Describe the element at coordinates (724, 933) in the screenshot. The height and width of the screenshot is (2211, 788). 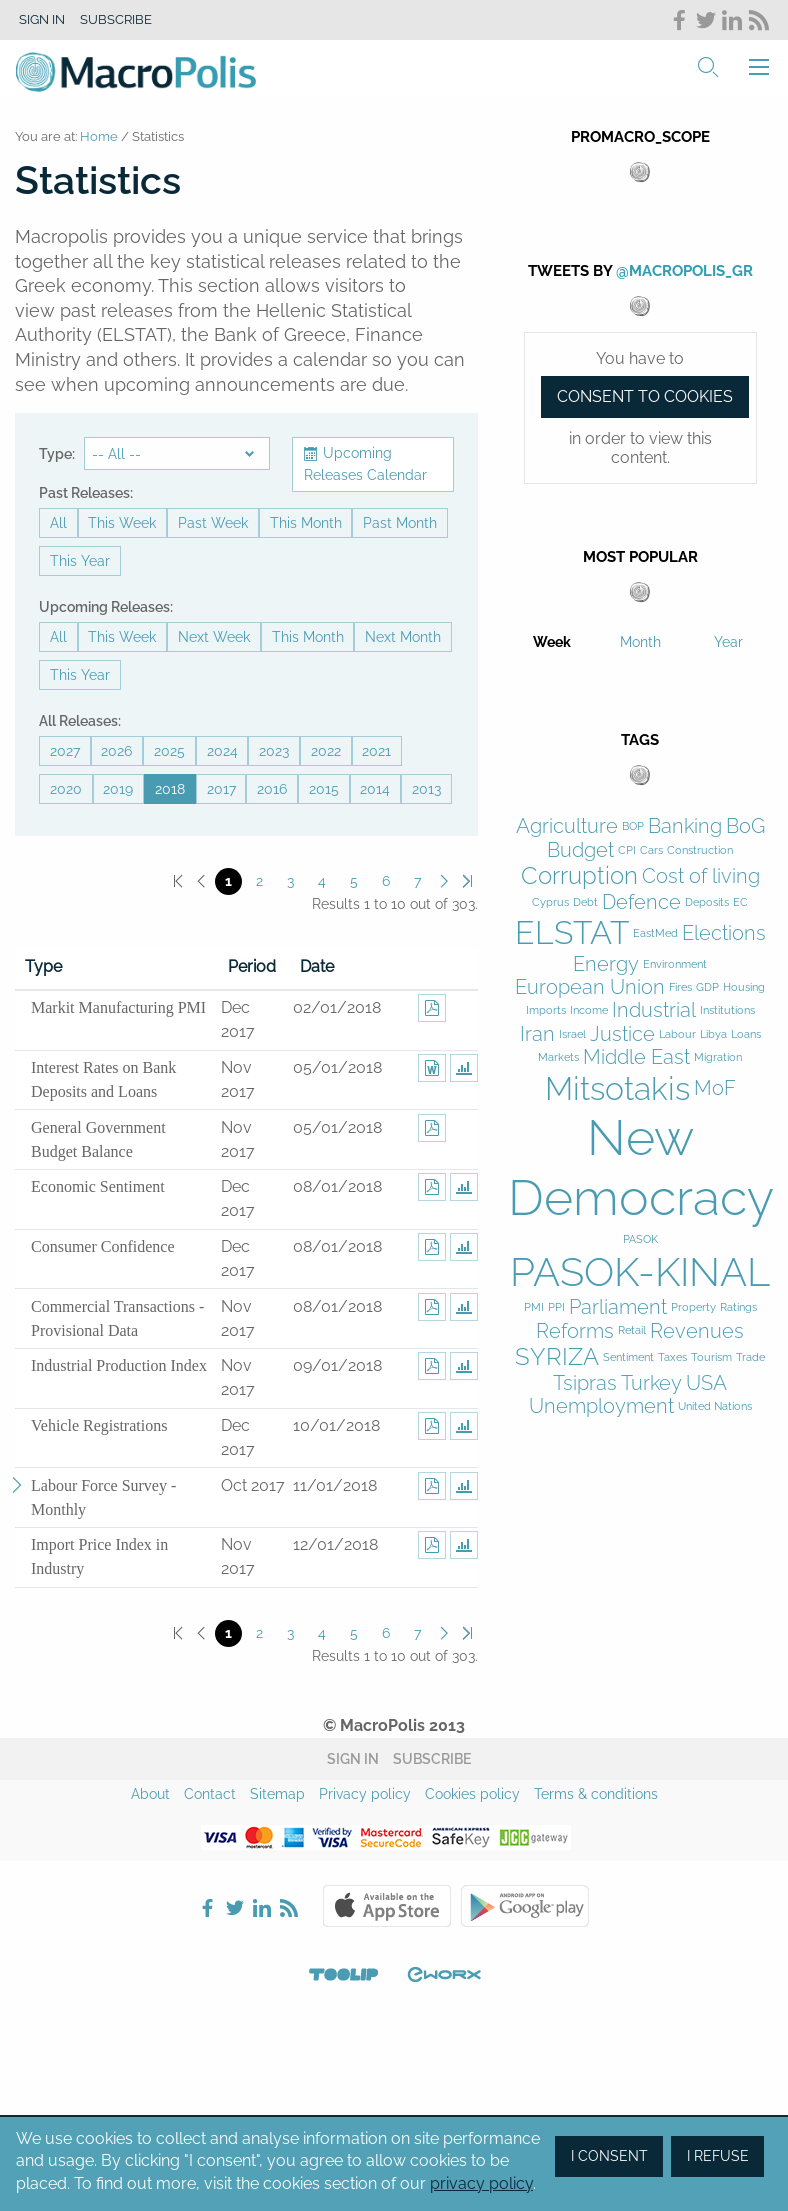
I see `Elections` at that location.